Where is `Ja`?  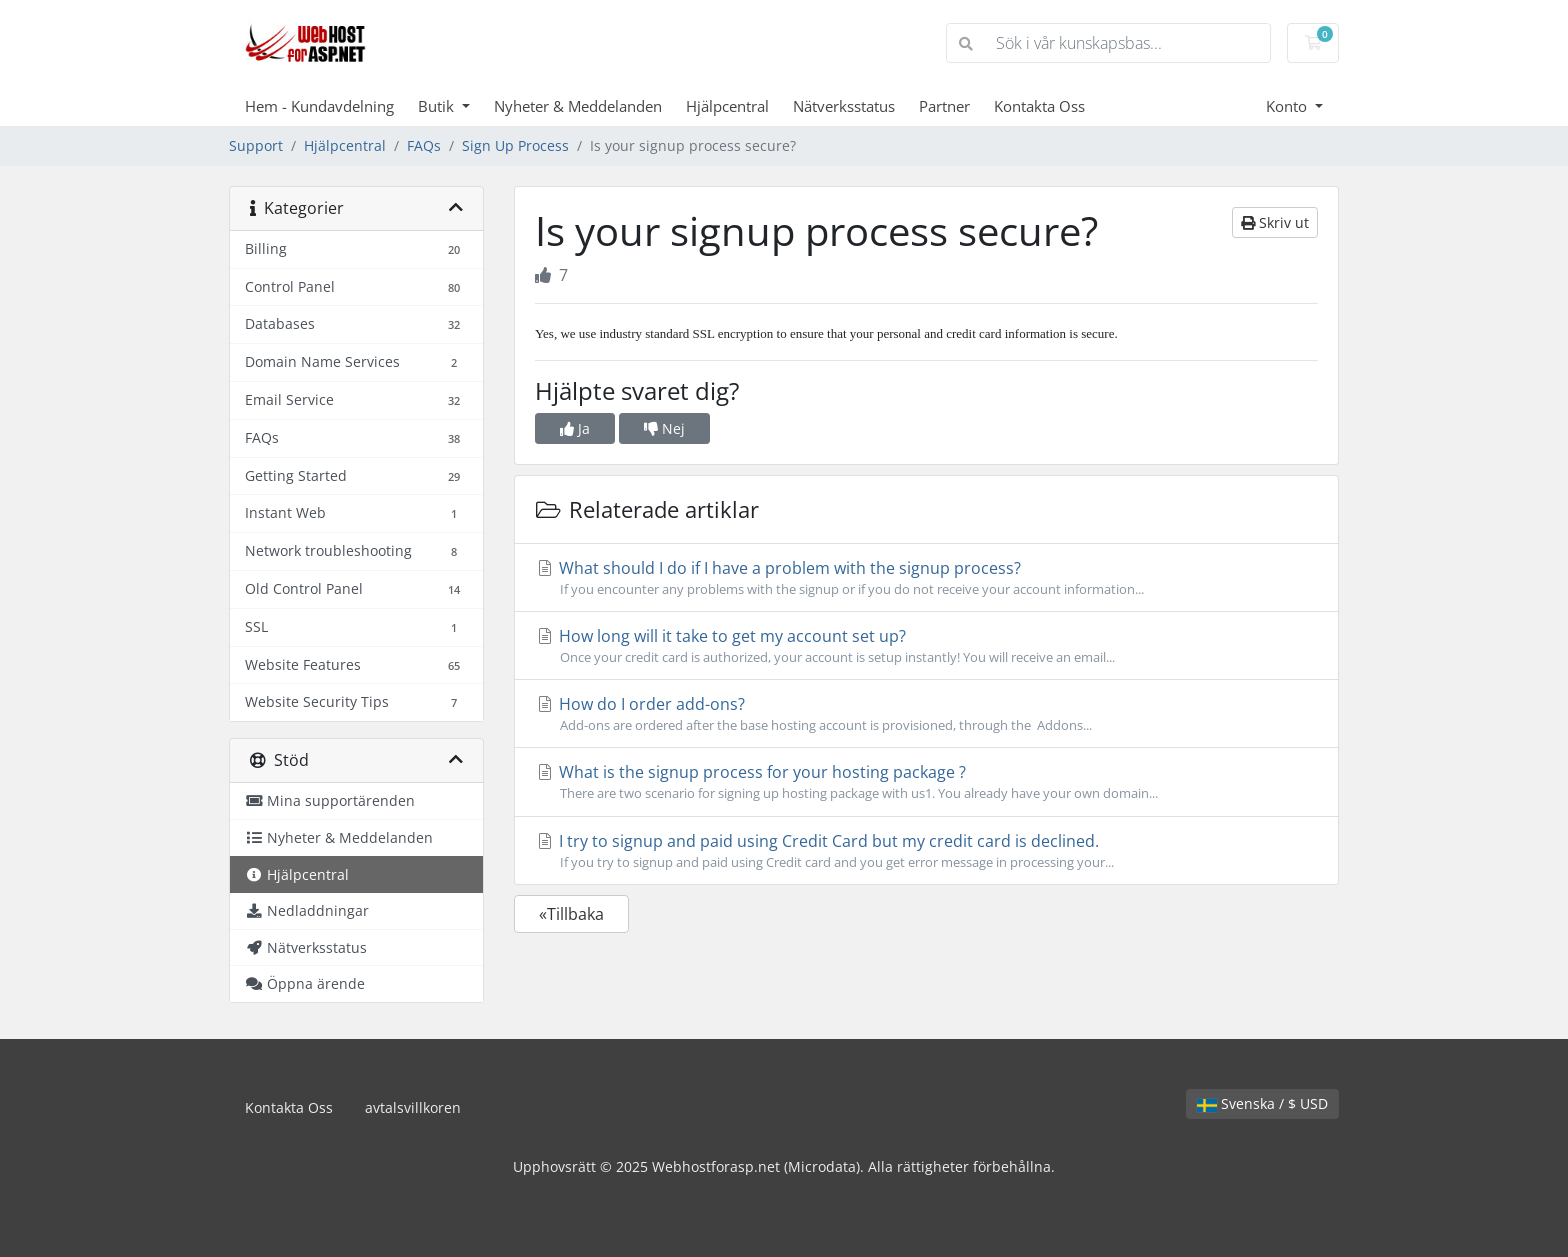
Ja is located at coordinates (575, 428).